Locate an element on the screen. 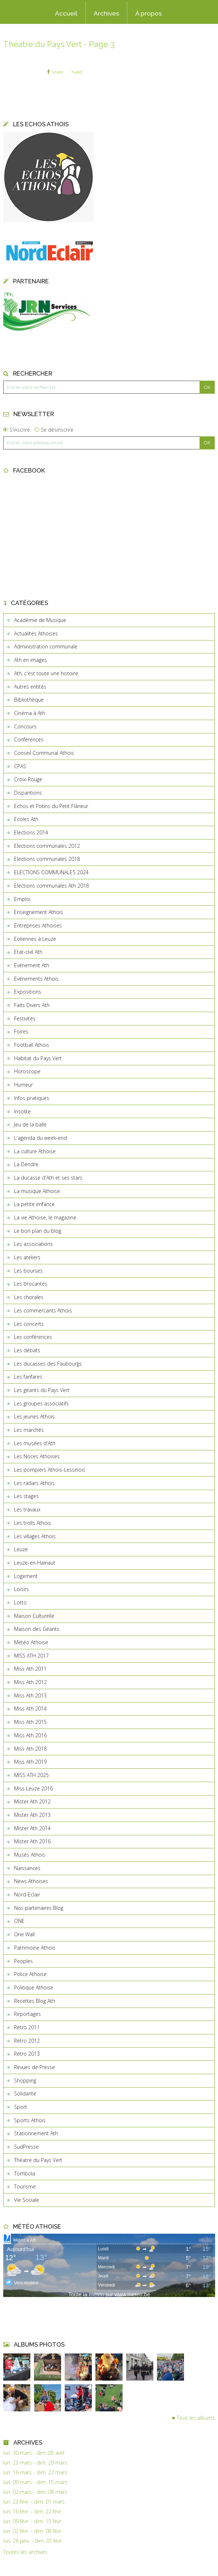 Image resolution: width=218 pixels, height=2576 pixels. Théatre du Pays Vert is located at coordinates (38, 2160).